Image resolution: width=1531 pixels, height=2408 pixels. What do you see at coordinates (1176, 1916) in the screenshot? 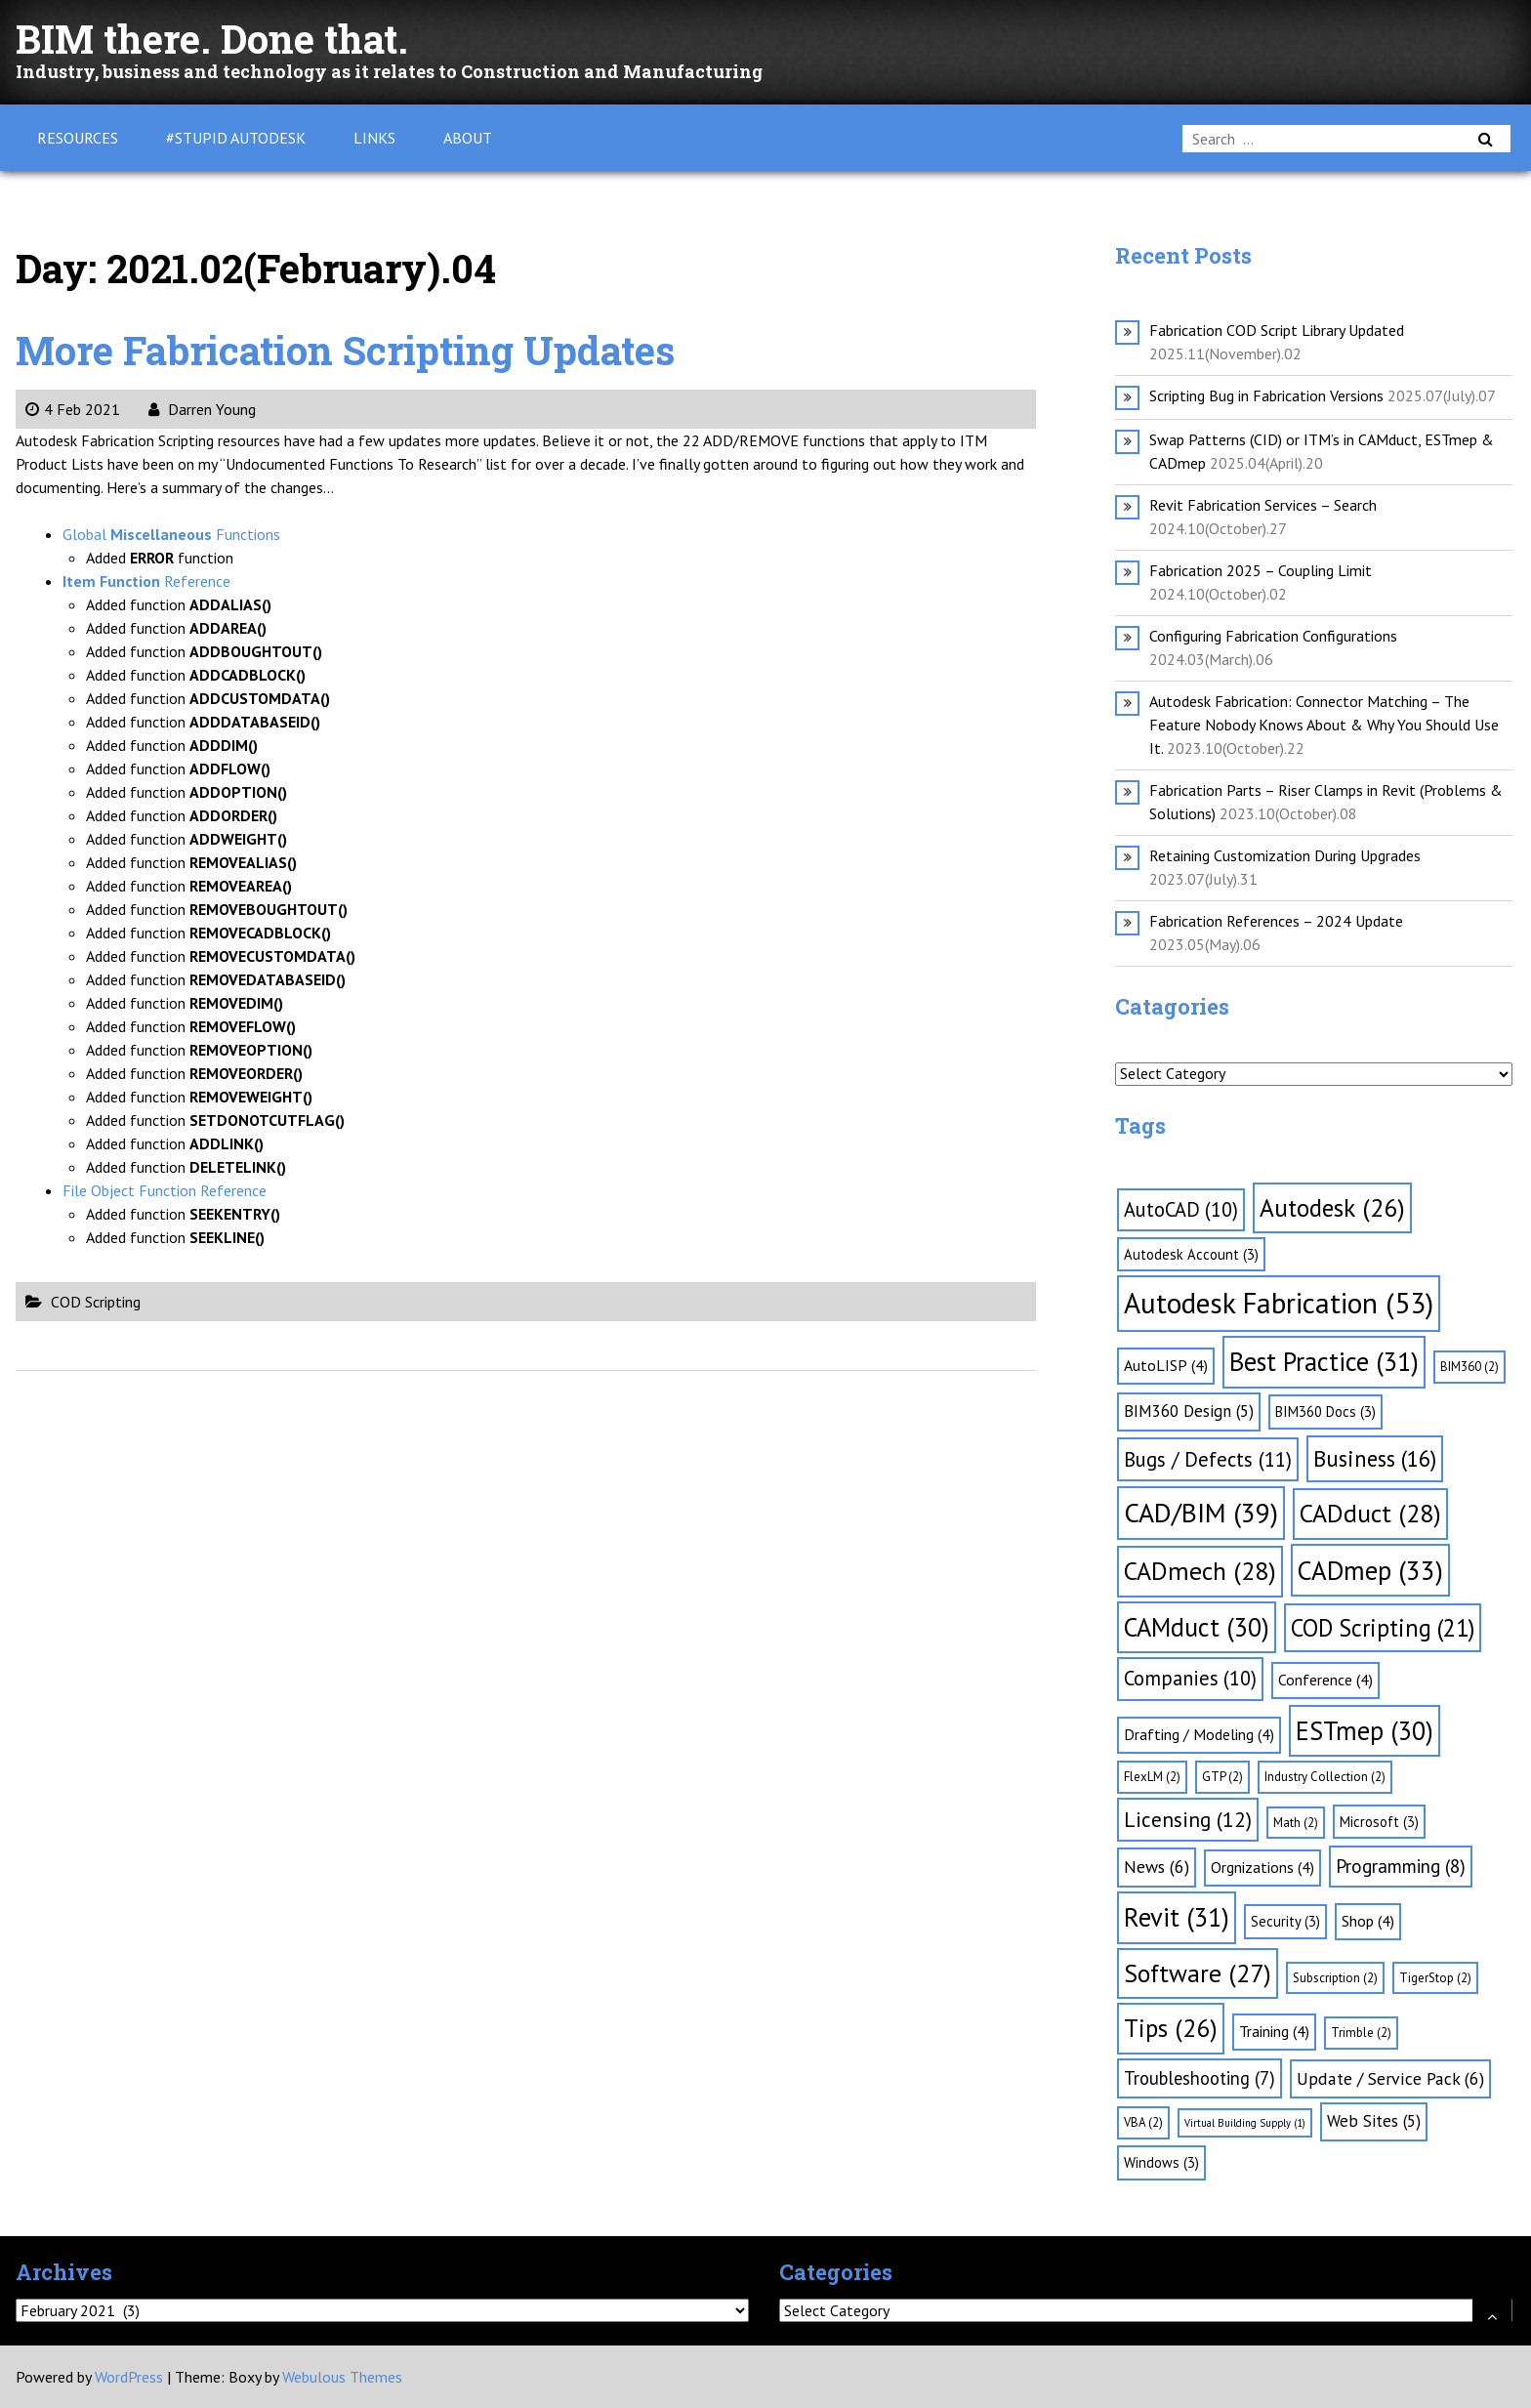
I see `Revit [Revit (31 items)]` at bounding box center [1176, 1916].